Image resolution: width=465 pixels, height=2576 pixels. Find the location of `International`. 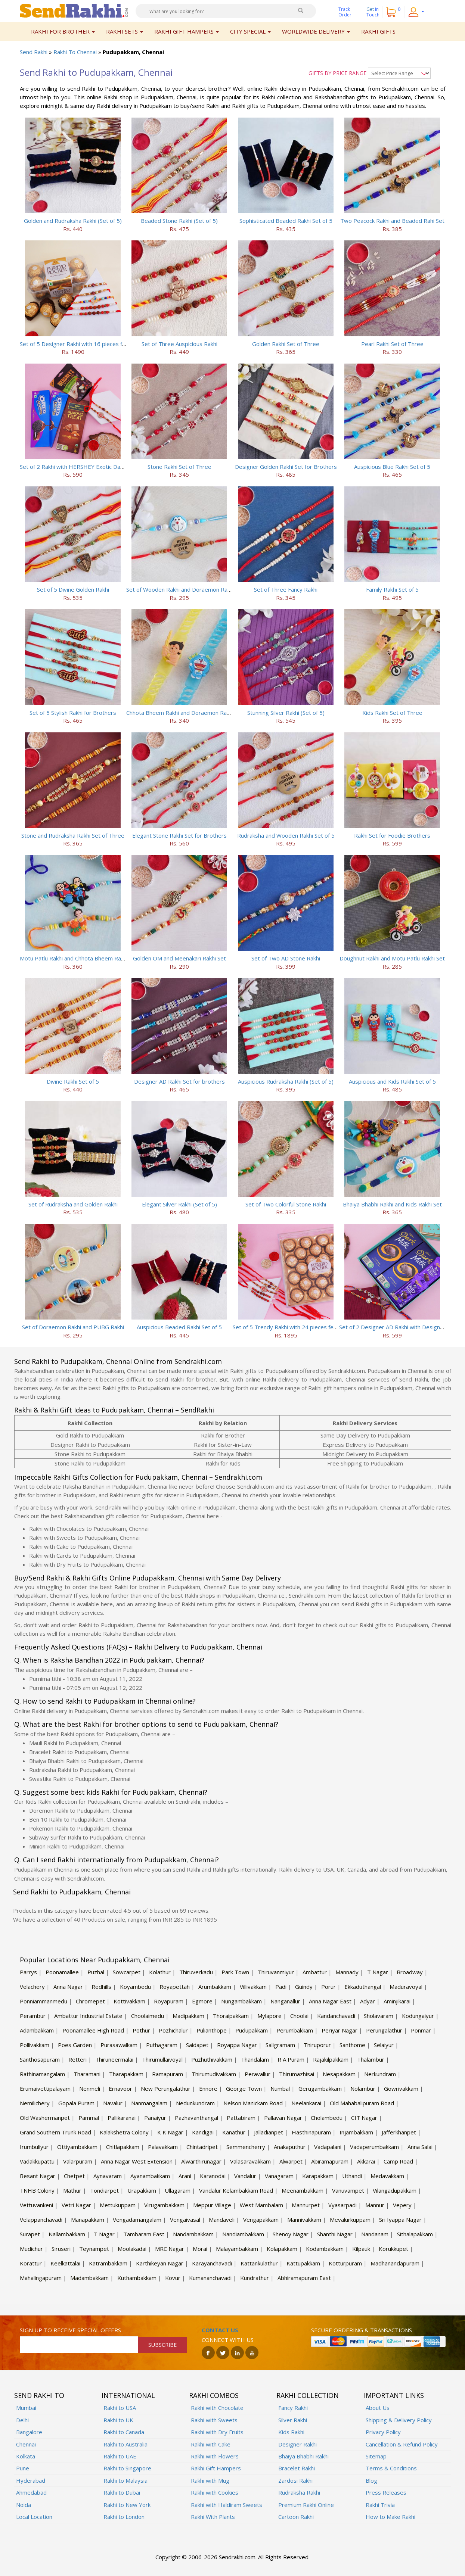

International is located at coordinates (128, 2395).